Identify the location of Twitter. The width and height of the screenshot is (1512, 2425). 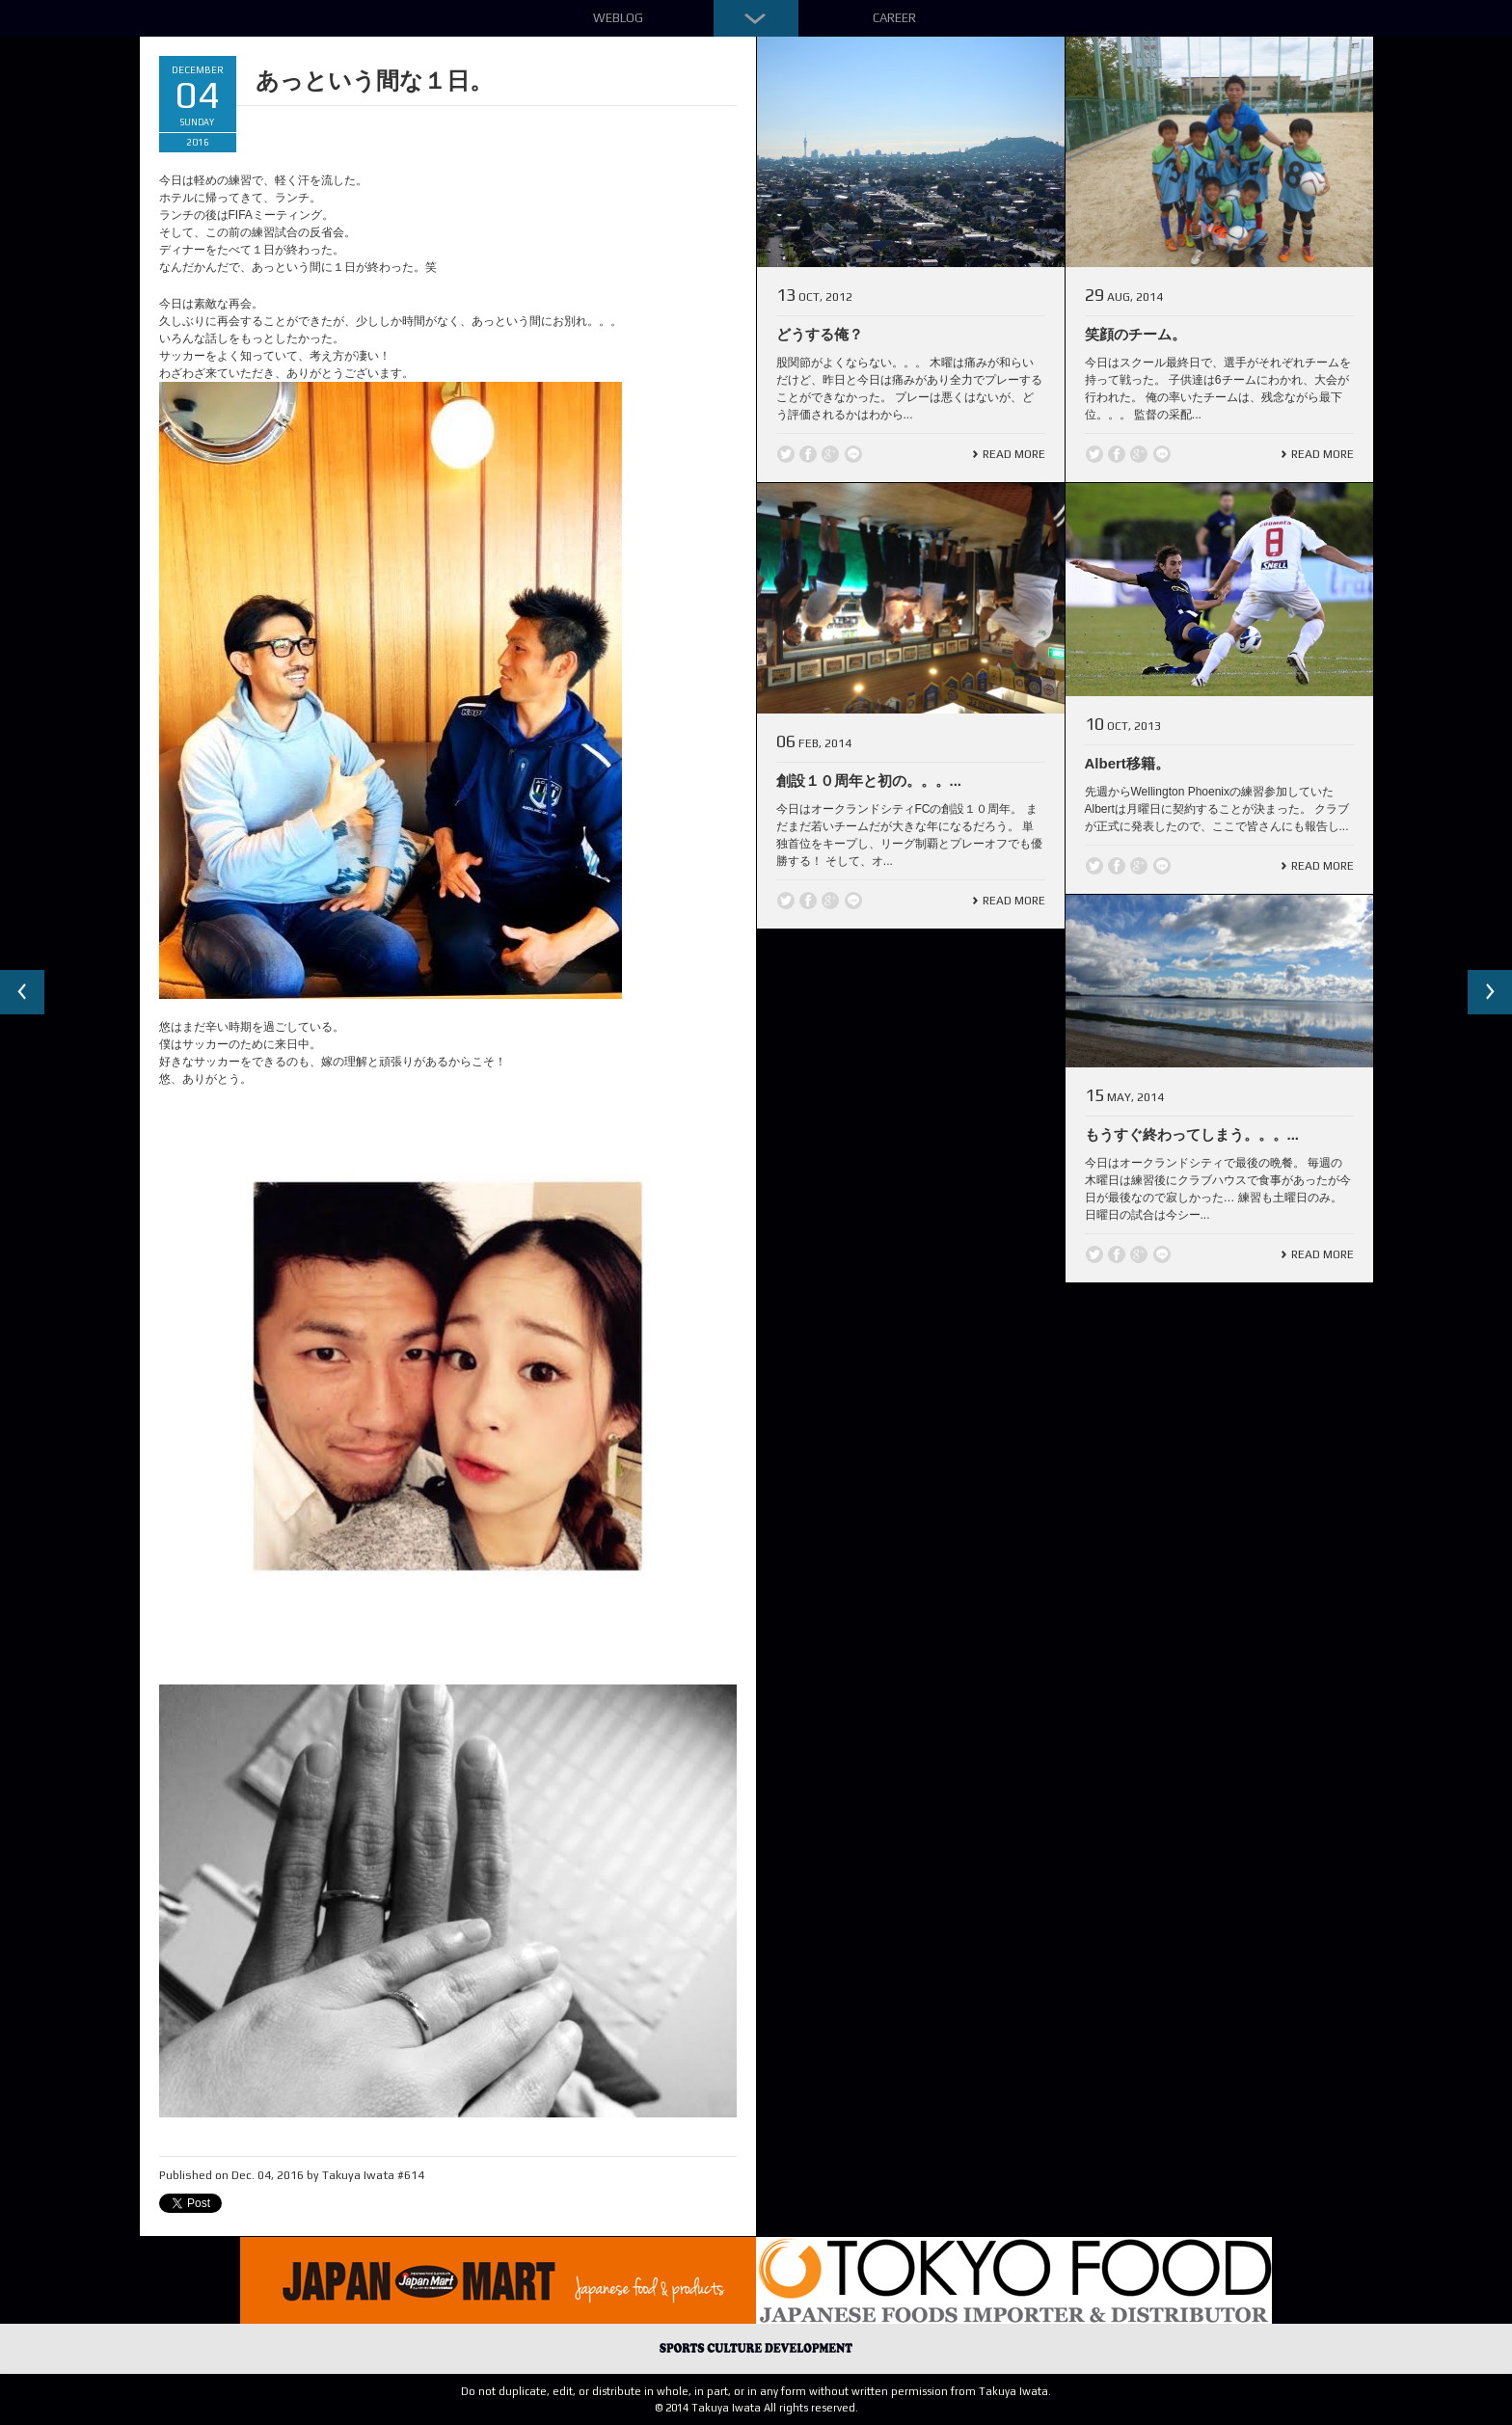
(786, 454).